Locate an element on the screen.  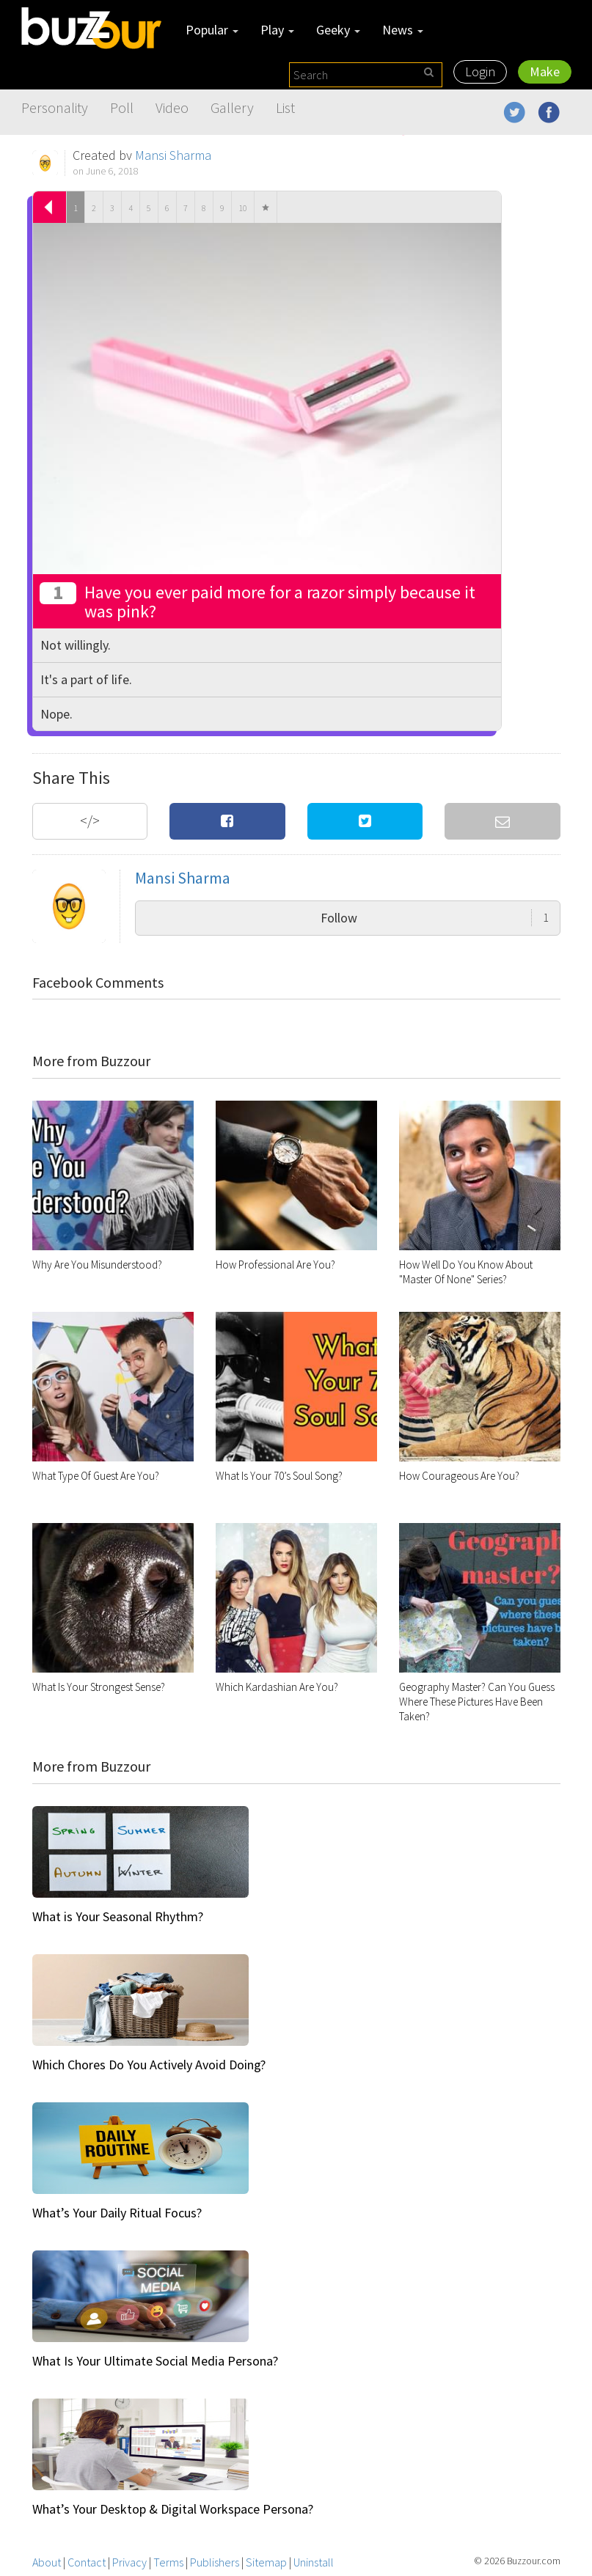
Poll is located at coordinates (122, 107).